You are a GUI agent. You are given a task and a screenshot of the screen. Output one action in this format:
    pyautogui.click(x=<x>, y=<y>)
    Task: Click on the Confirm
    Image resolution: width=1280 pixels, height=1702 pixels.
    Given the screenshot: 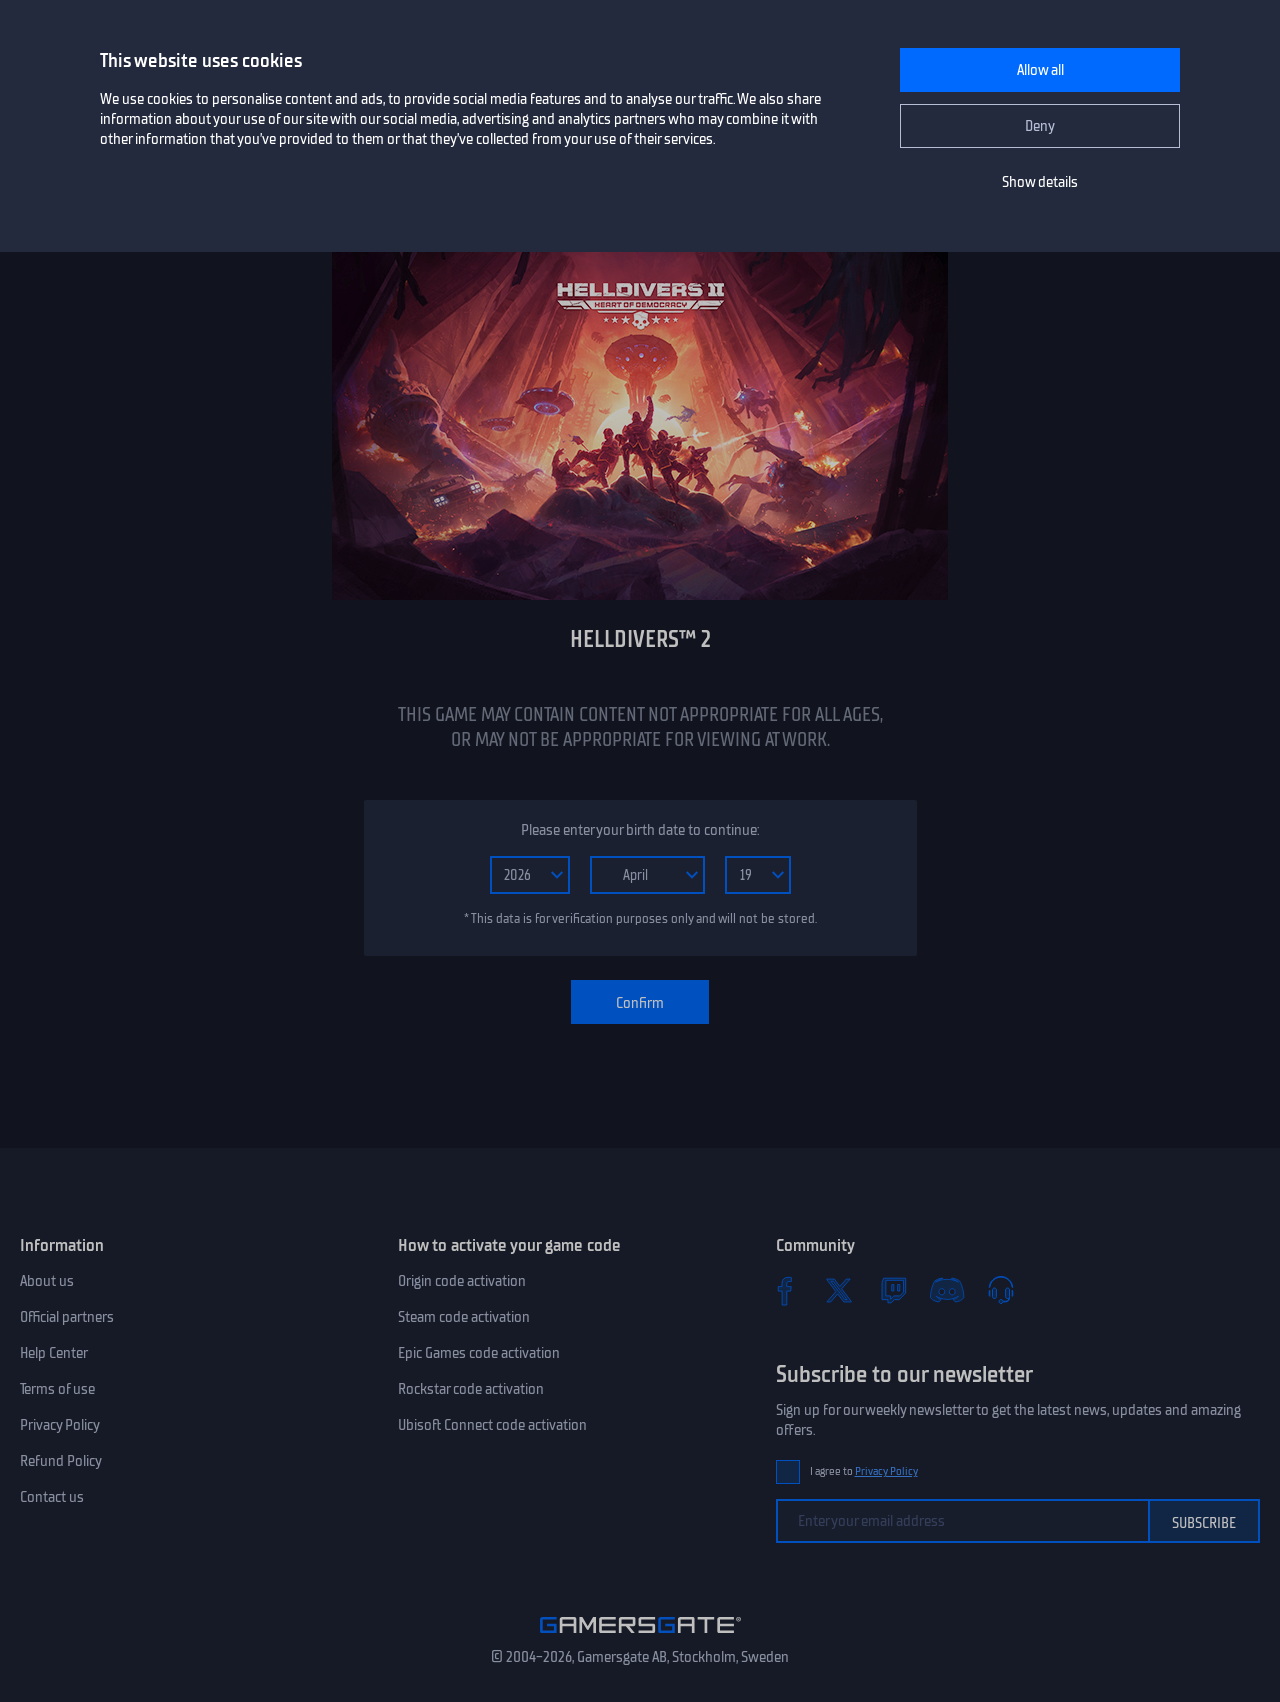 What is the action you would take?
    pyautogui.click(x=640, y=1003)
    